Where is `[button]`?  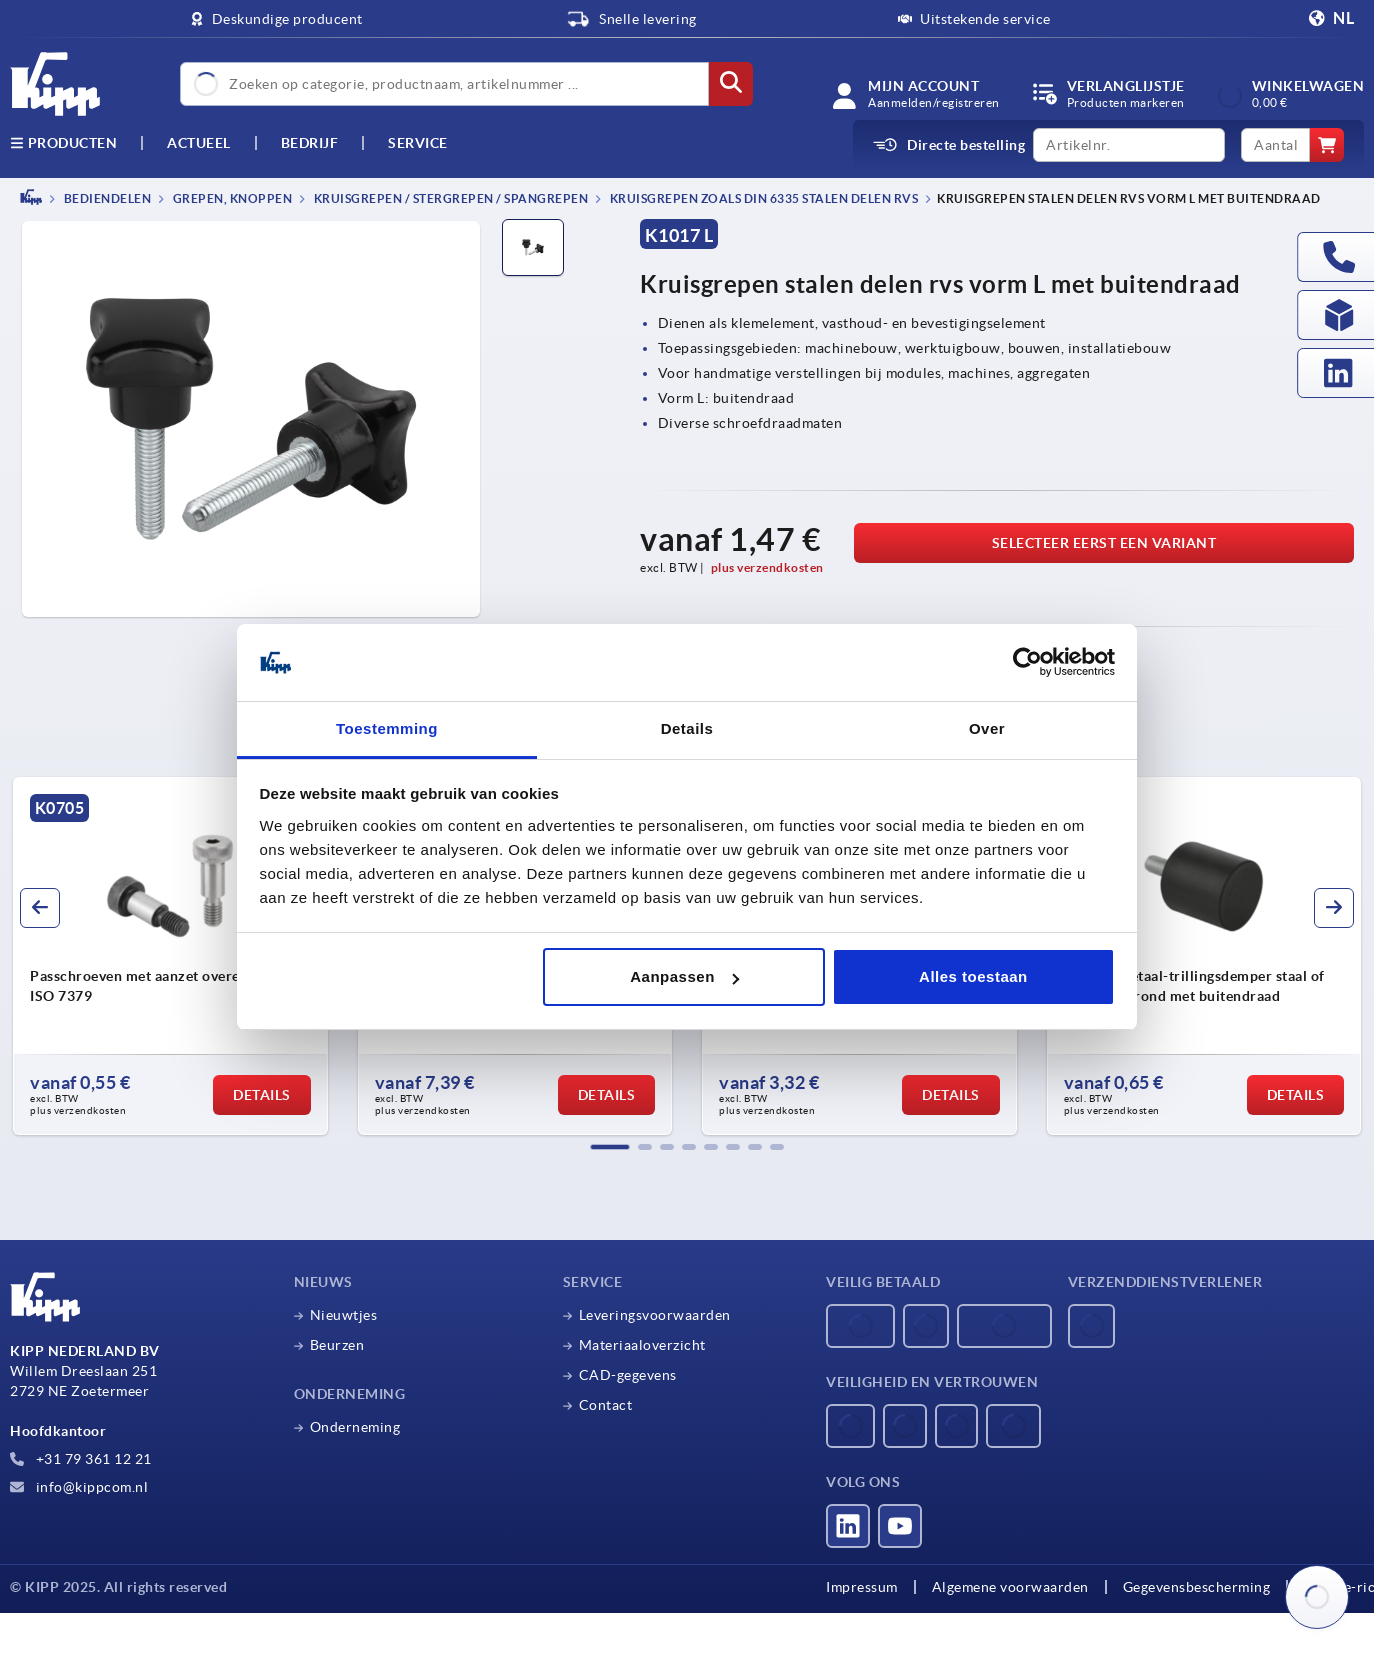
[button] is located at coordinates (610, 1147).